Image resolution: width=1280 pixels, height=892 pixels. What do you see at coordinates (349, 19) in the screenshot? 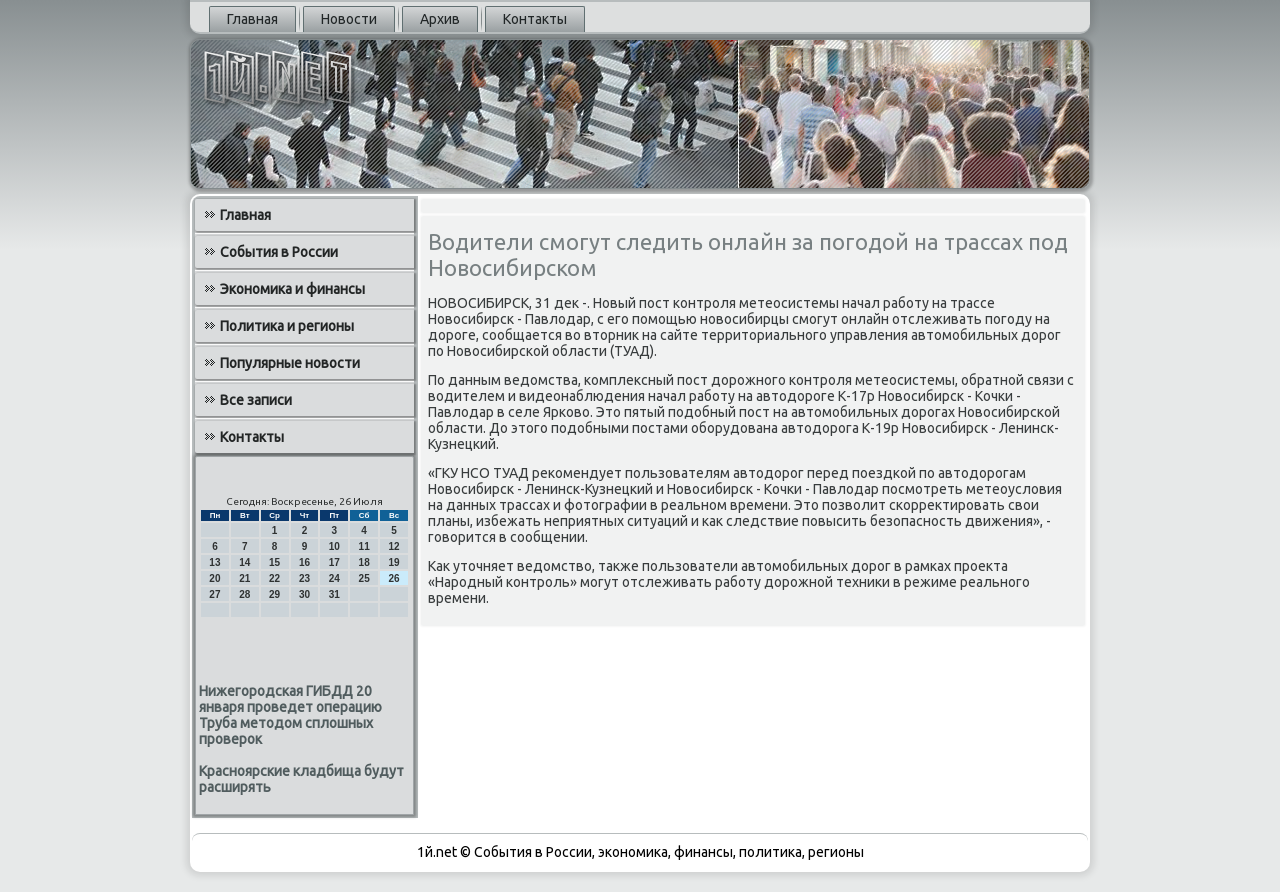
I see `Новости` at bounding box center [349, 19].